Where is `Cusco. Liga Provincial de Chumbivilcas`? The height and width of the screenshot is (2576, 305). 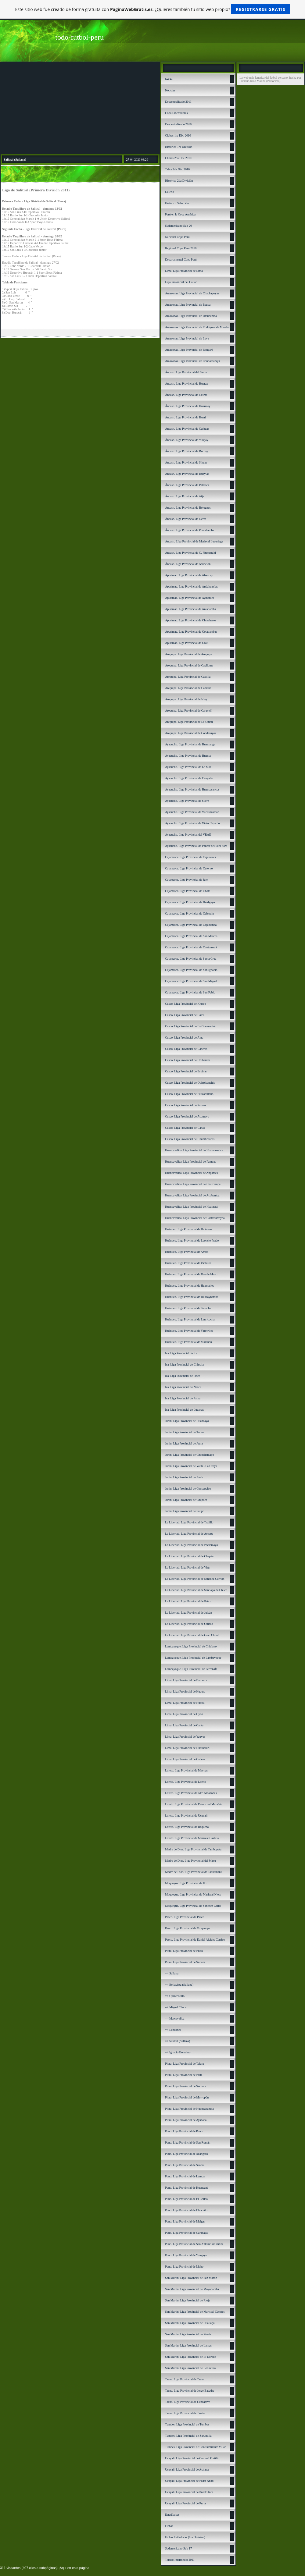
Cusco. Liga Provincial de Chumbivilcas is located at coordinates (189, 1139).